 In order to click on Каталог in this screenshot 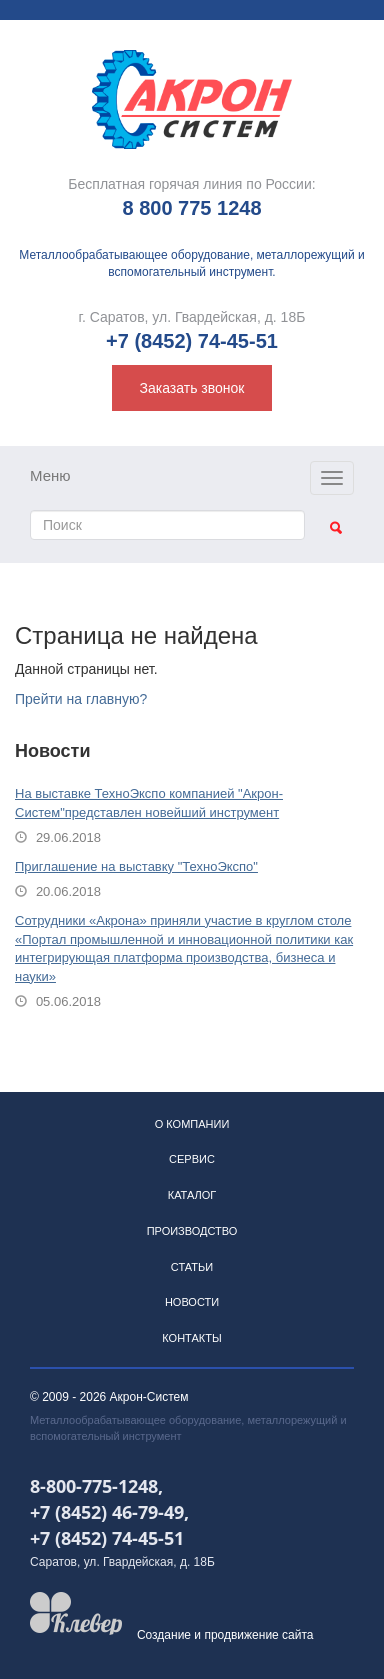, I will do `click(192, 1195)`.